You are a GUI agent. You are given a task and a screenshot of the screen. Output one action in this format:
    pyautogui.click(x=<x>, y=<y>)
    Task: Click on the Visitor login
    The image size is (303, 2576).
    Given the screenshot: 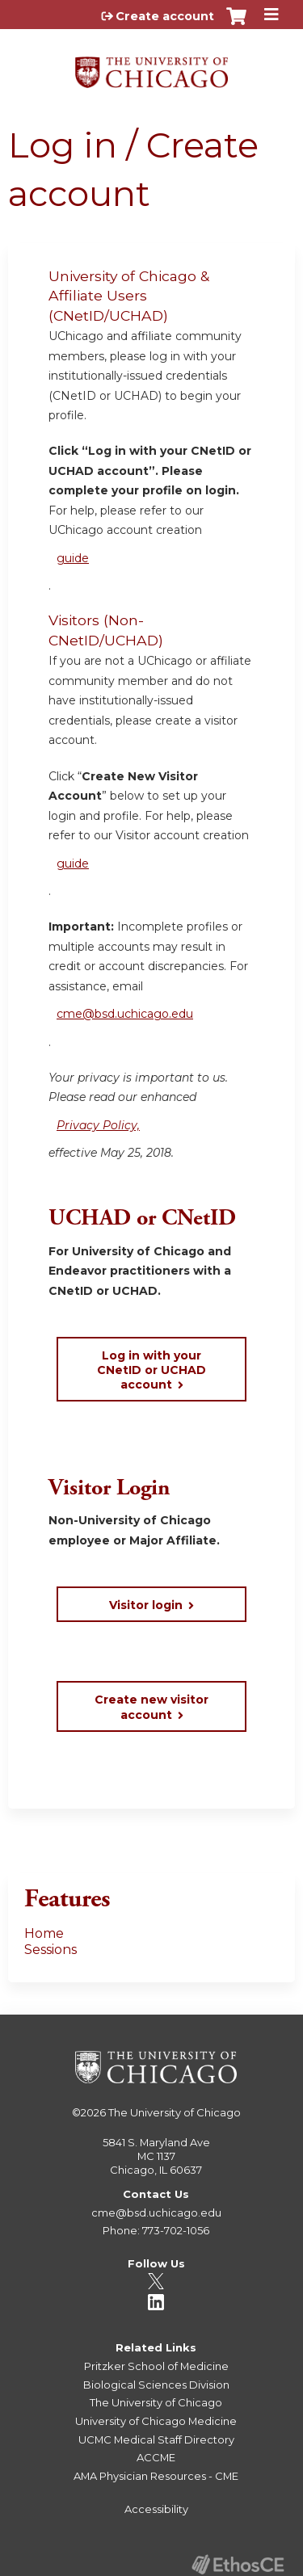 What is the action you would take?
    pyautogui.click(x=146, y=1605)
    